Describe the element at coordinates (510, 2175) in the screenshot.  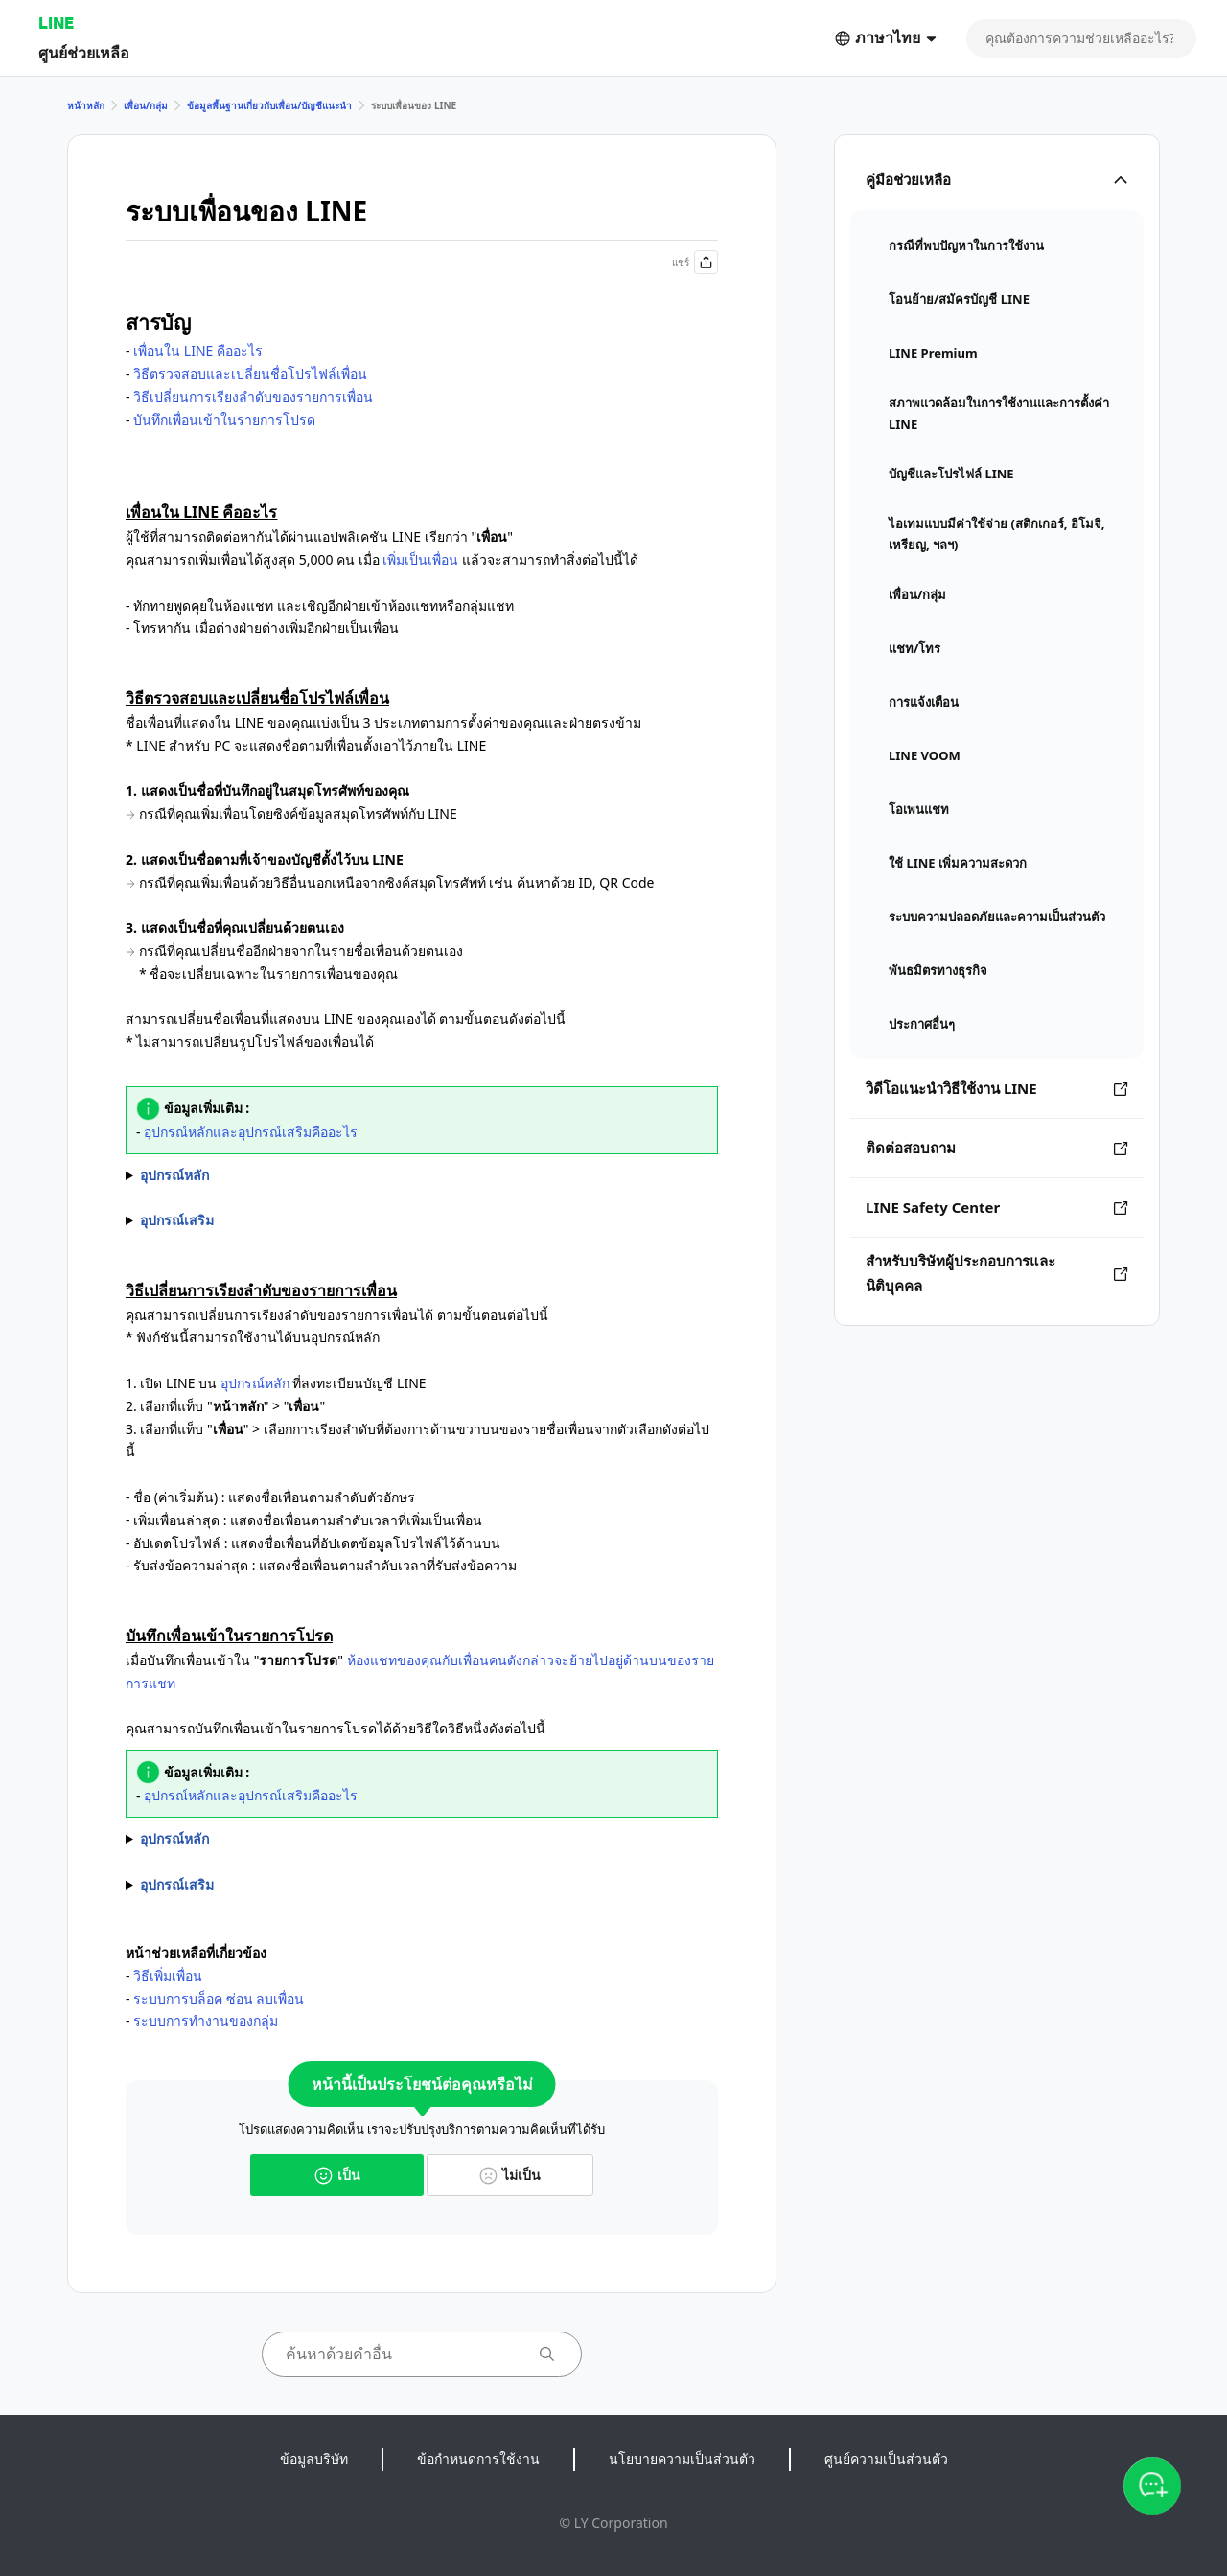
I see `ไม่เป็น` at that location.